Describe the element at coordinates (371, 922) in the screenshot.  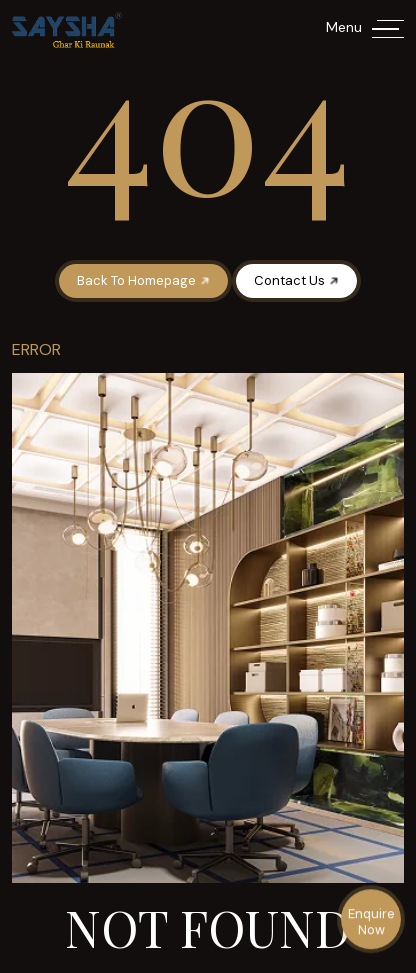
I see `Enquire Now` at that location.